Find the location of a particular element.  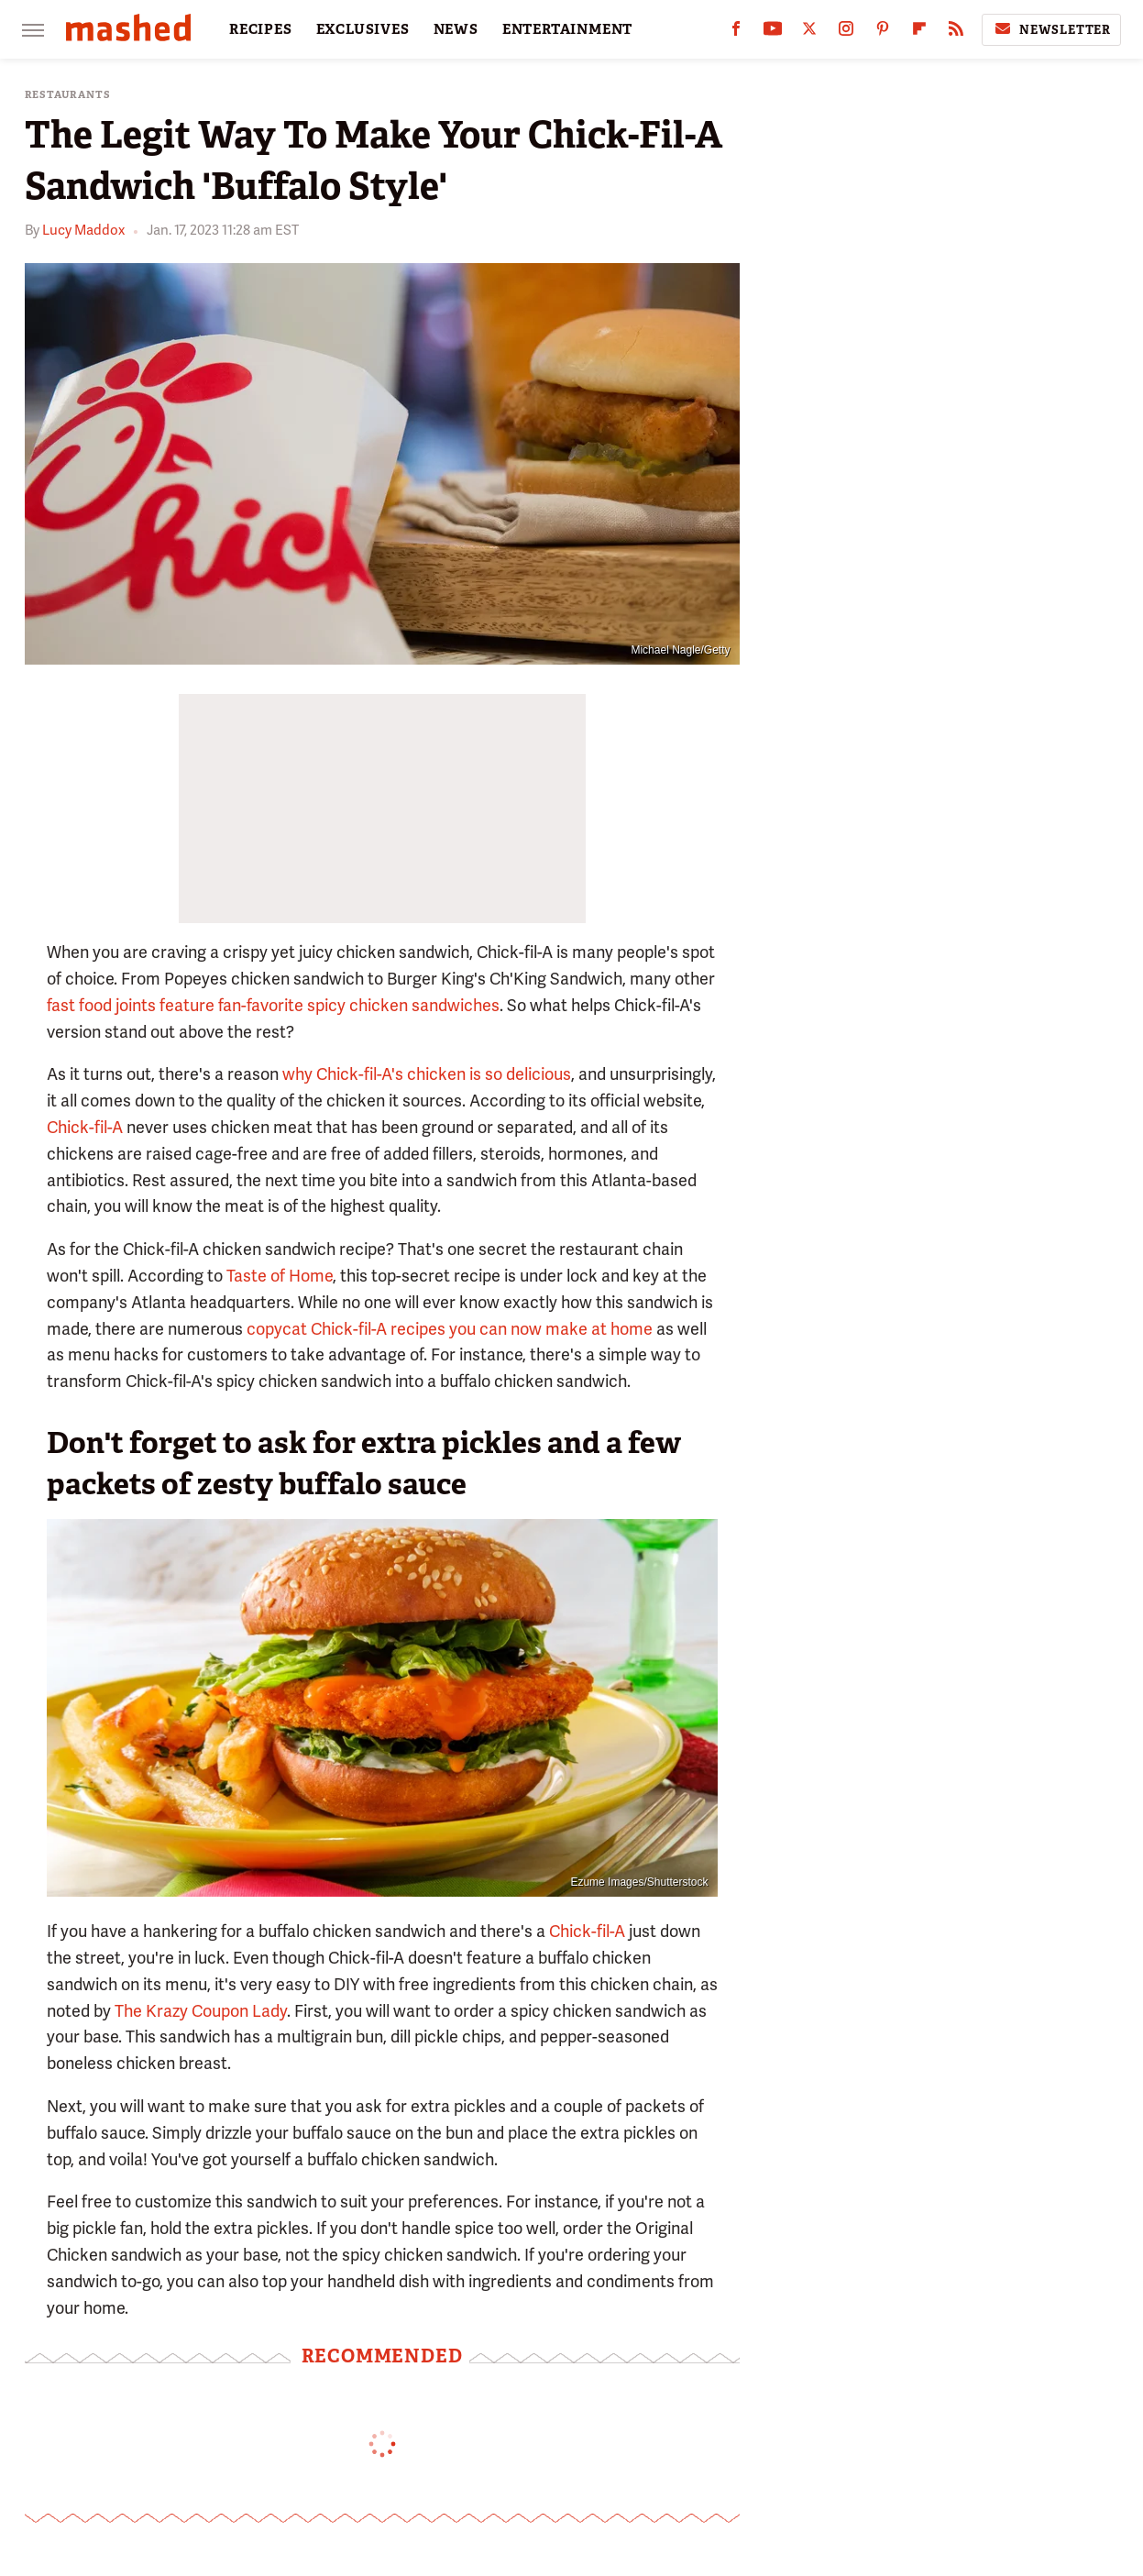

Taste of Home is located at coordinates (279, 1275).